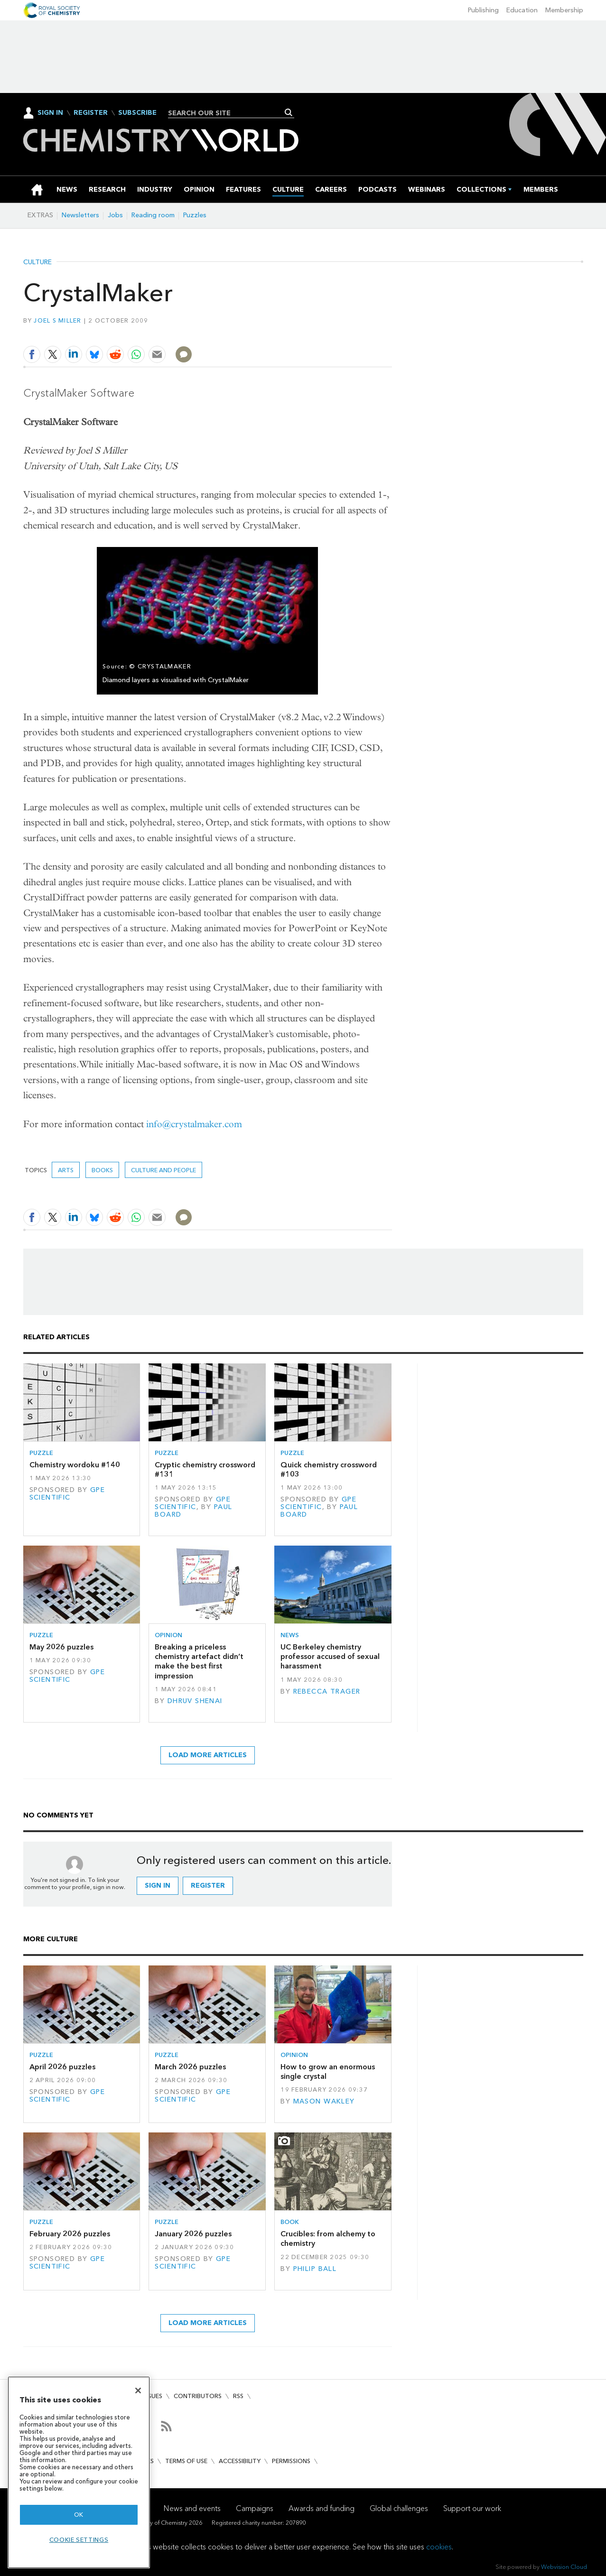  I want to click on Jobs, so click(115, 215).